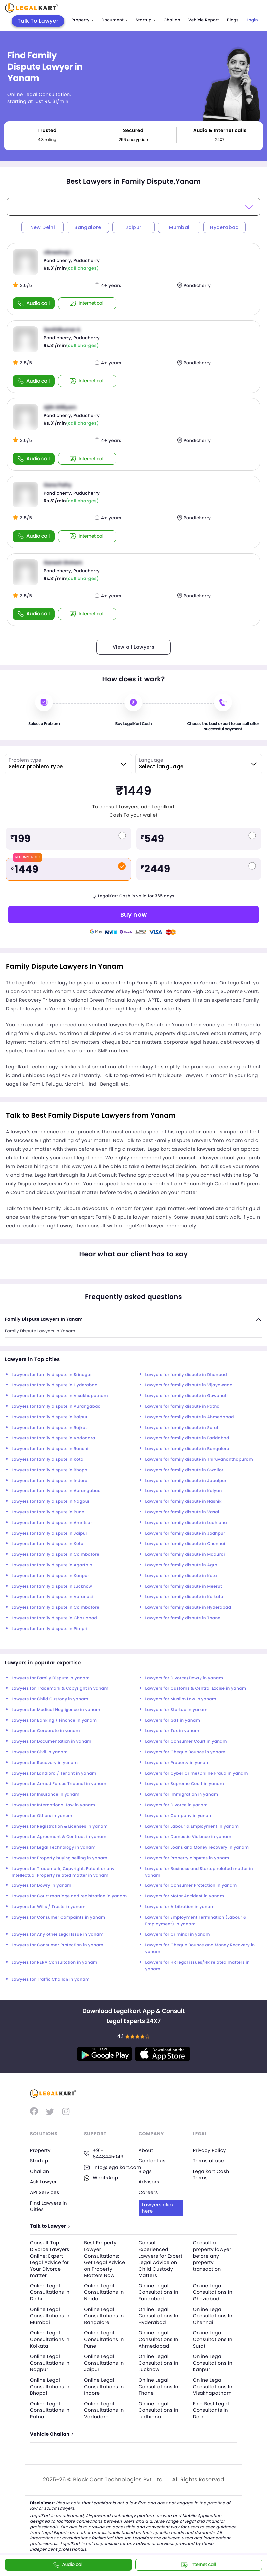 The width and height of the screenshot is (267, 2576). I want to click on Lawyers for family dispute in Guwahati, so click(186, 1396).